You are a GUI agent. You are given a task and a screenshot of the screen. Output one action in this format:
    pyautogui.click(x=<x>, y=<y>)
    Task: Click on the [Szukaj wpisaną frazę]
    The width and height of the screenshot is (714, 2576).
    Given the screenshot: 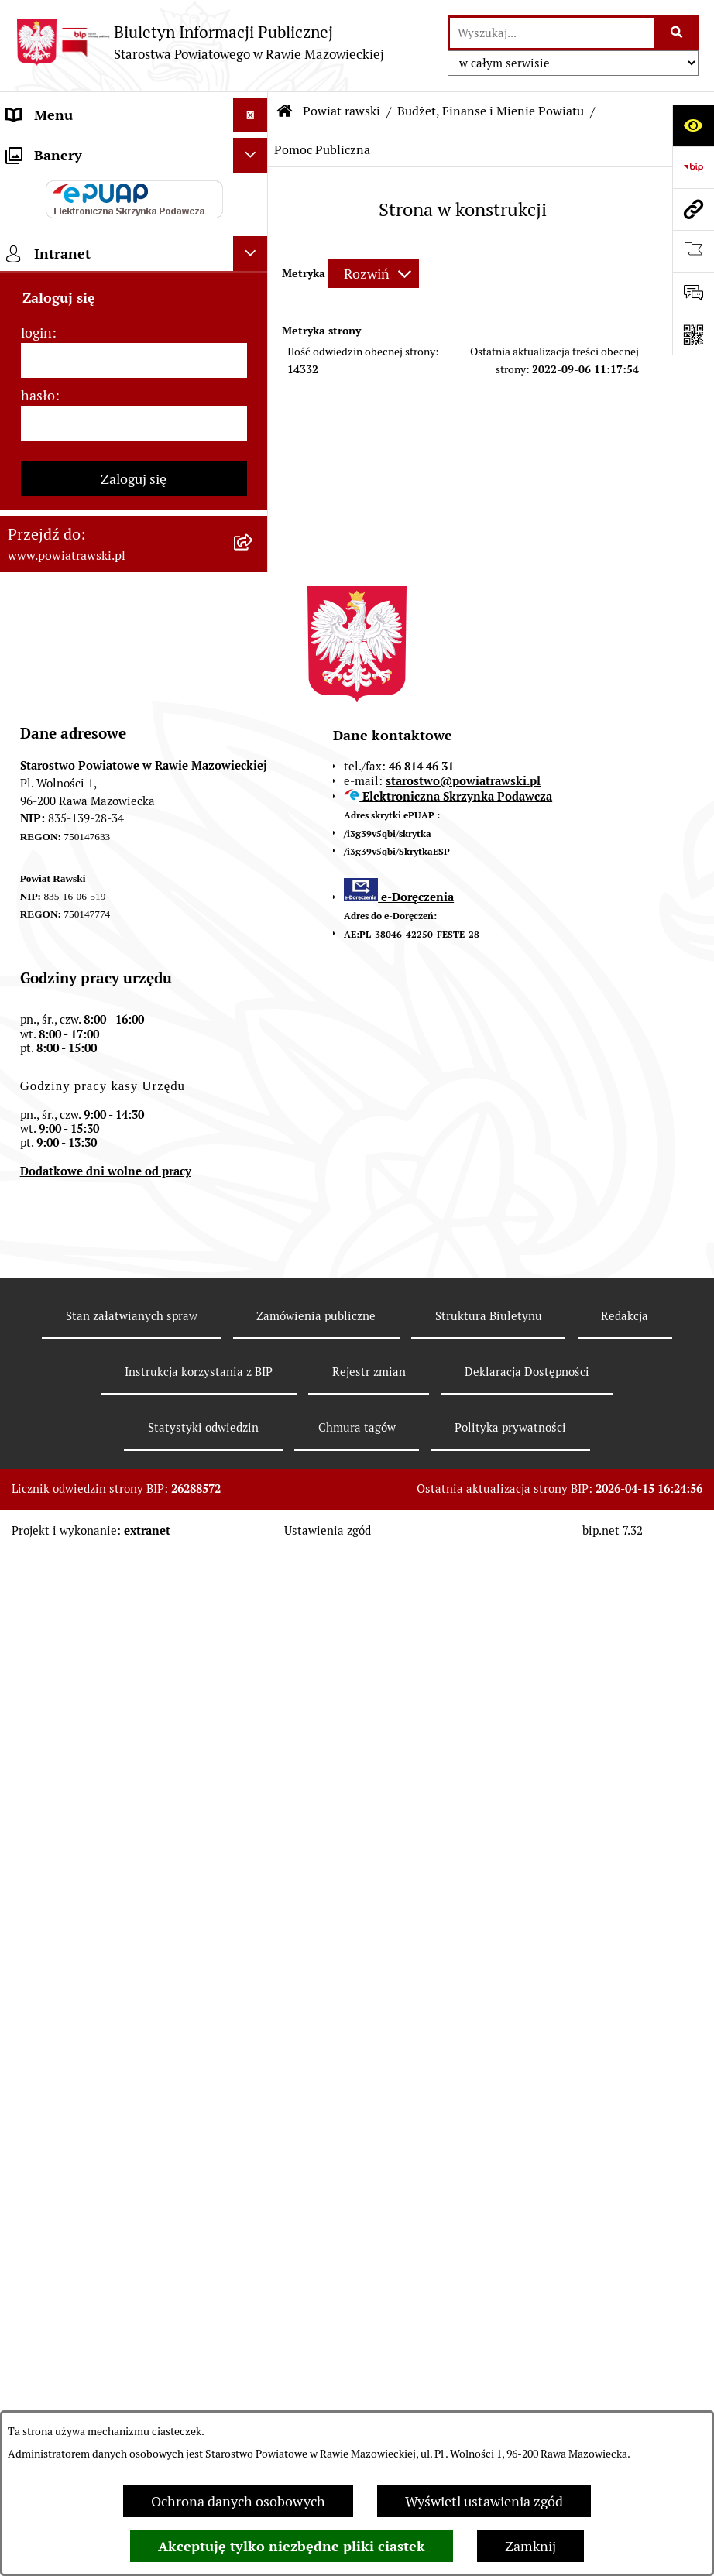 What is the action you would take?
    pyautogui.click(x=677, y=32)
    